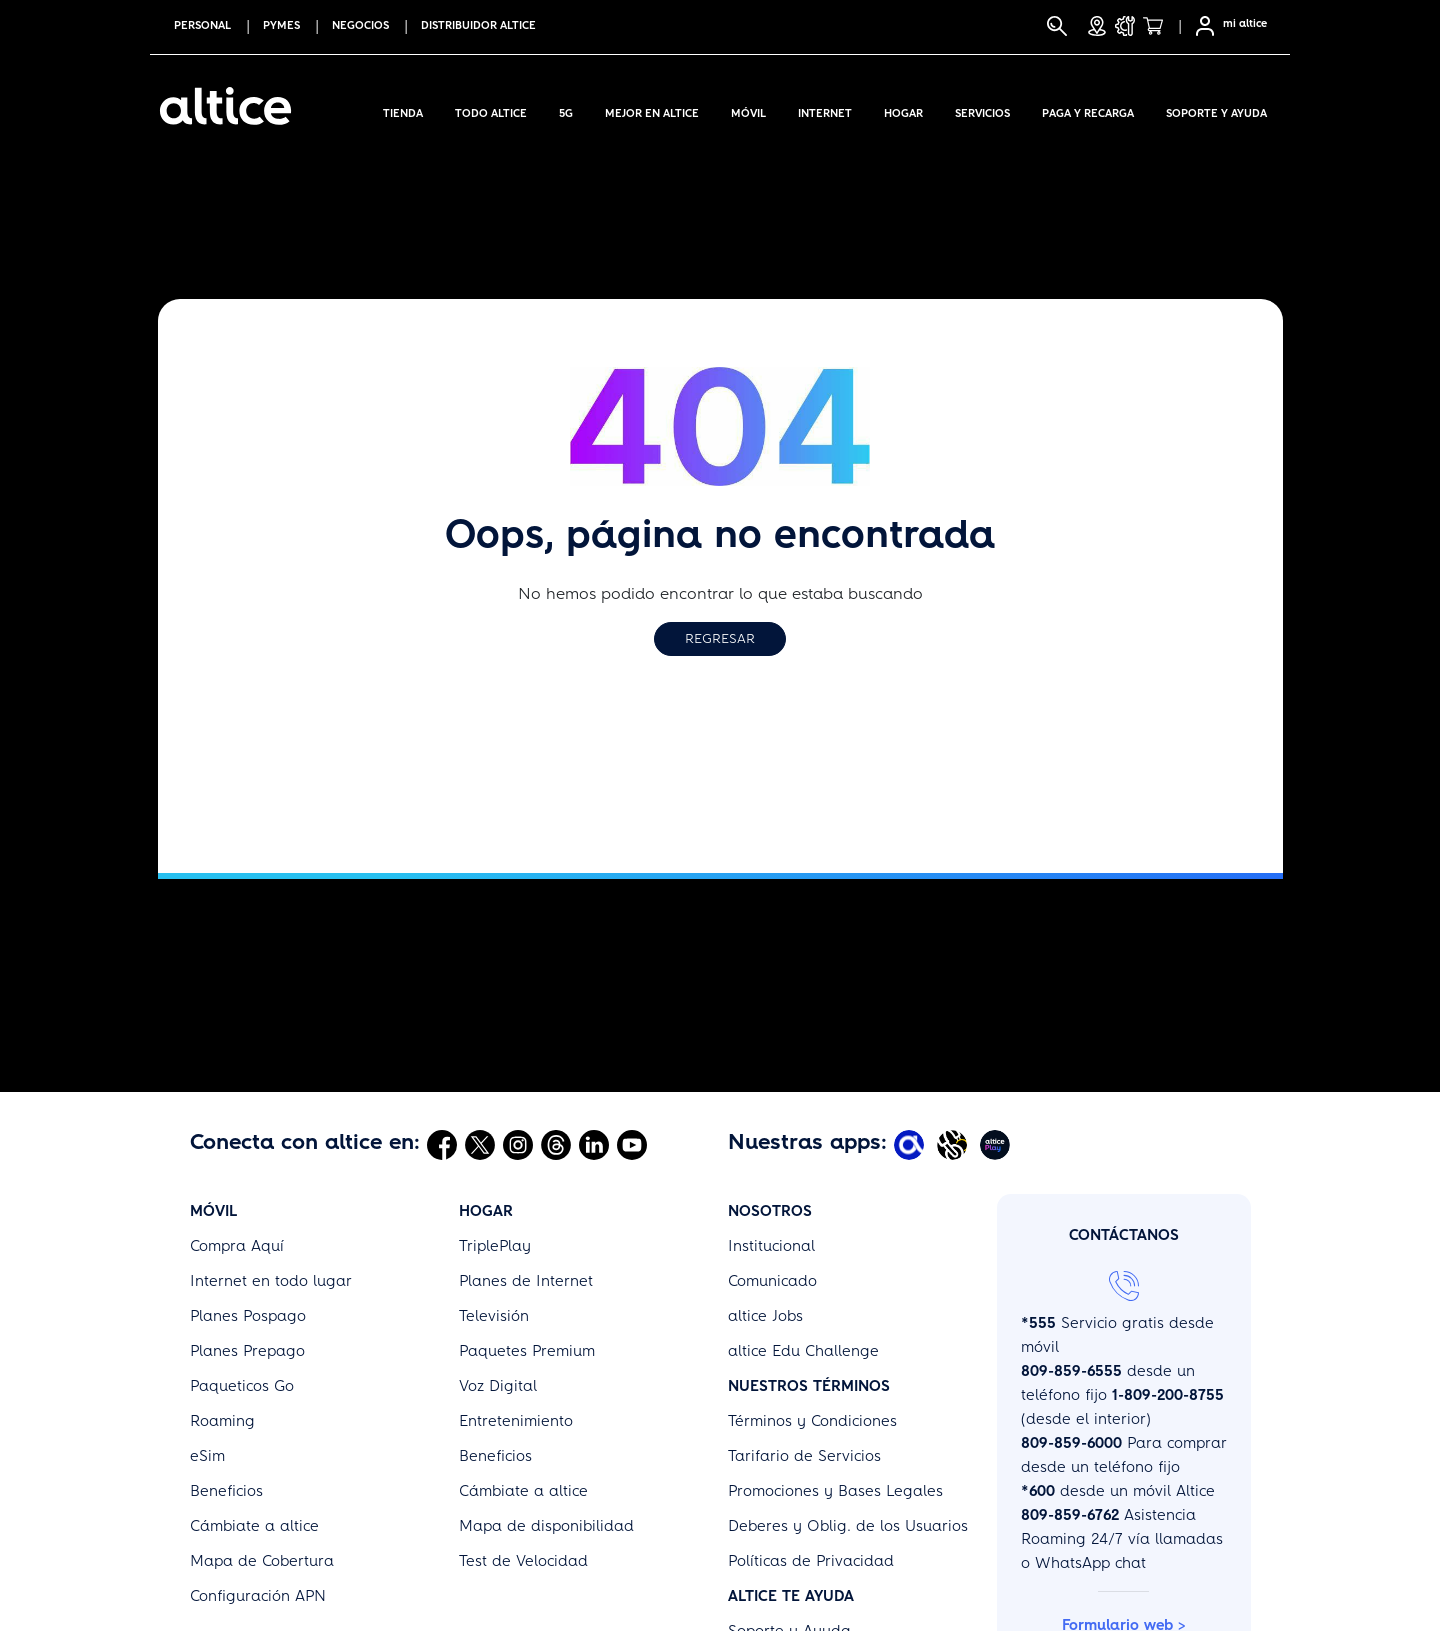 This screenshot has height=1631, width=1440. I want to click on Deberes y Oblig. de los Usuarios, so click(848, 1526).